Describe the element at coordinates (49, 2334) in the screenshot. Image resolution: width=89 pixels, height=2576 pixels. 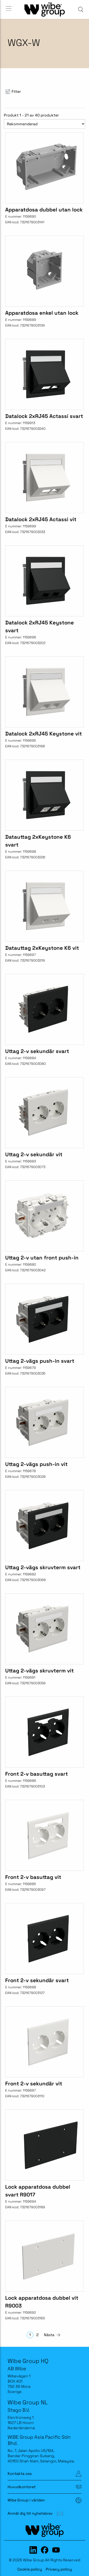
I see `Nästa` at that location.